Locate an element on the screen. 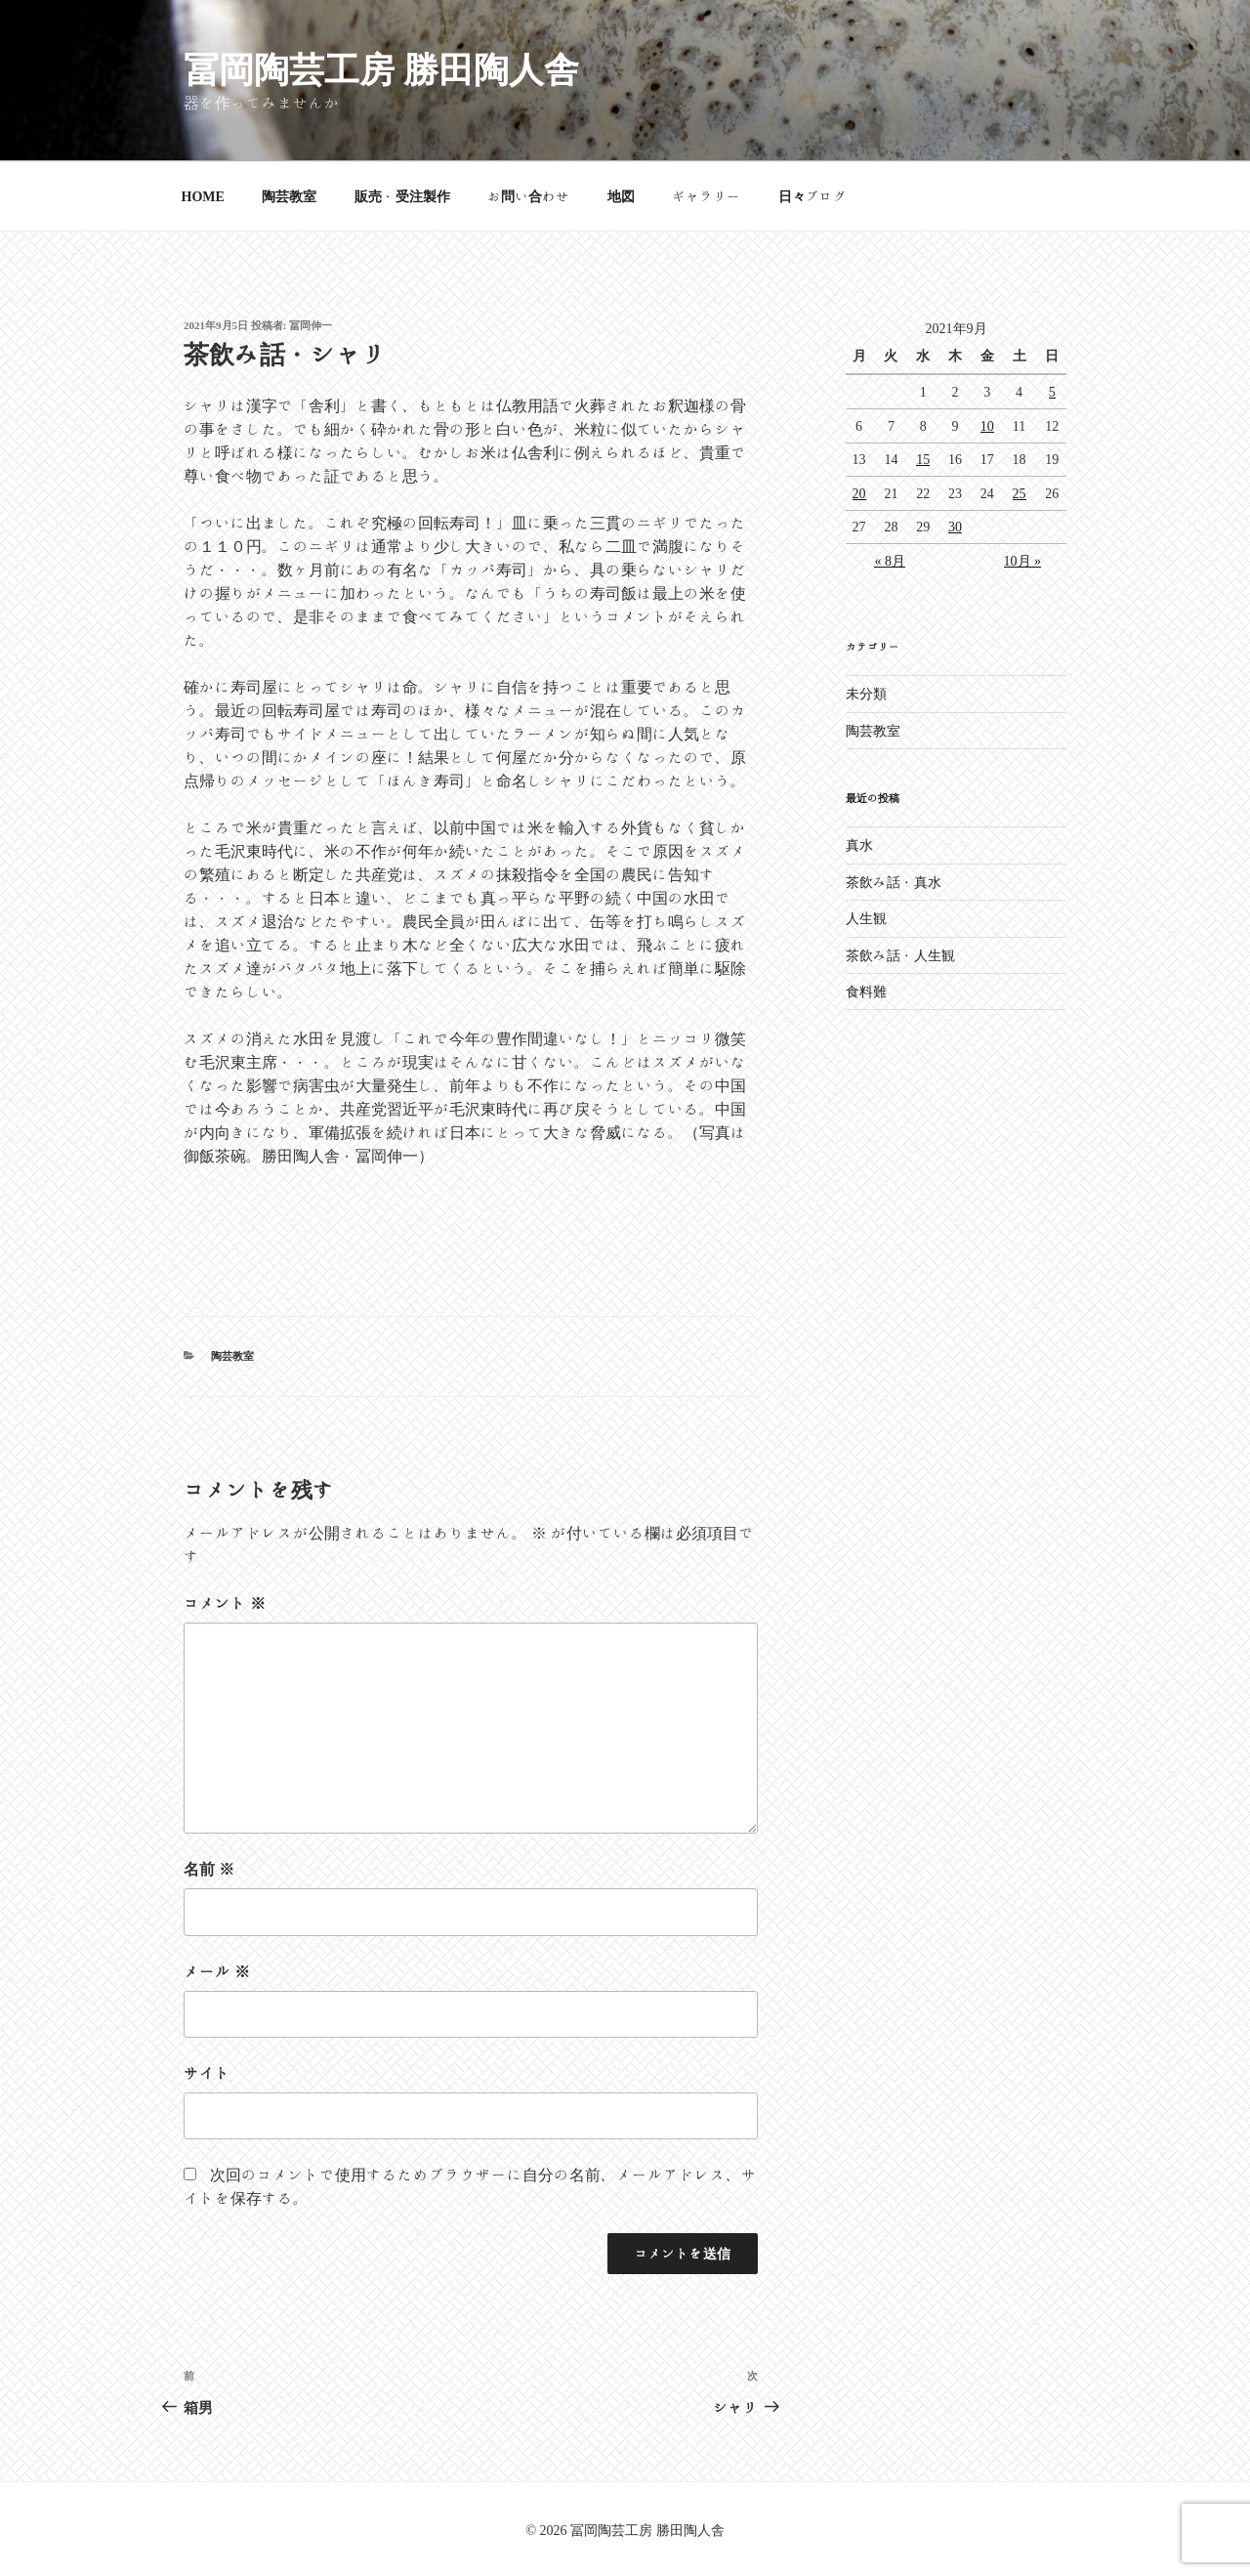 Image resolution: width=1250 pixels, height=2576 pixels. 陶芸教室 is located at coordinates (289, 196).